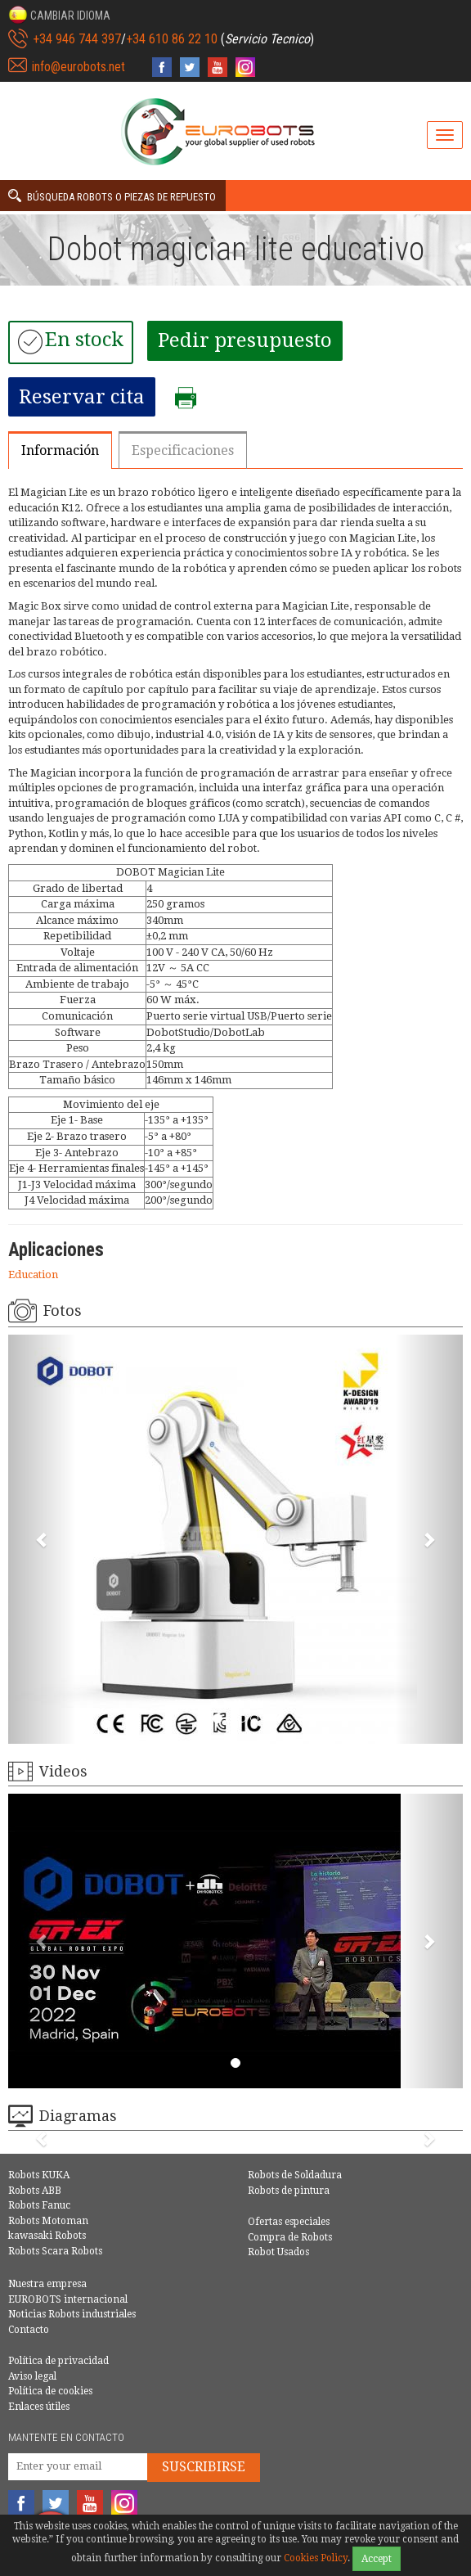 The height and width of the screenshot is (2576, 471). Describe the element at coordinates (316, 2558) in the screenshot. I see `Cookies Policy` at that location.